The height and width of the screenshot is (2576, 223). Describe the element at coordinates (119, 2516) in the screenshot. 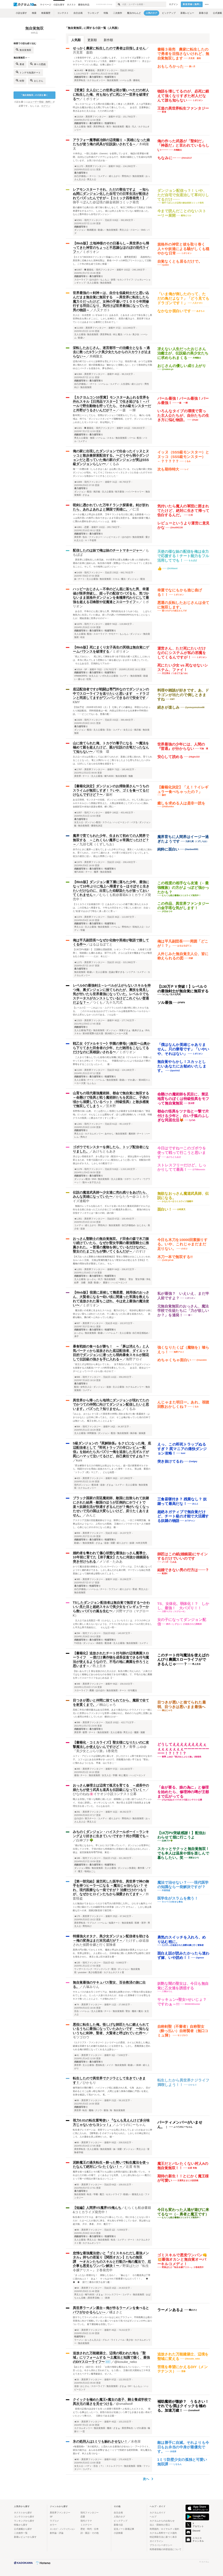

I see `人気のタグ` at that location.